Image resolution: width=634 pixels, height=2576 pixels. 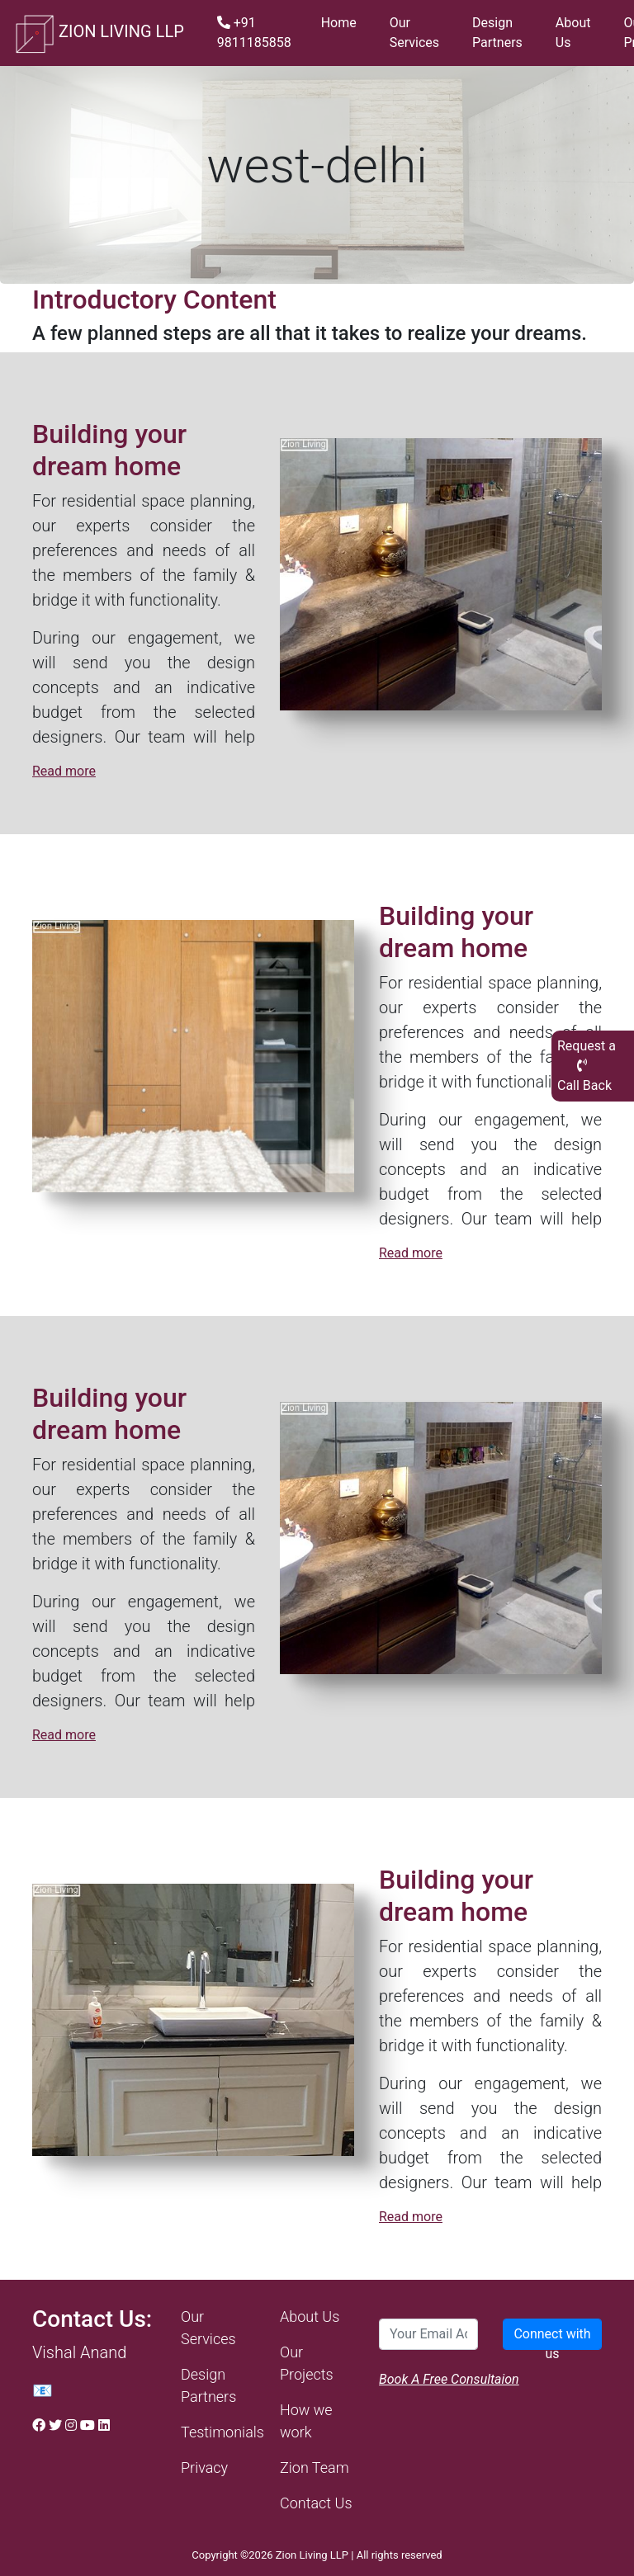 I want to click on Design Partners, so click(x=497, y=32).